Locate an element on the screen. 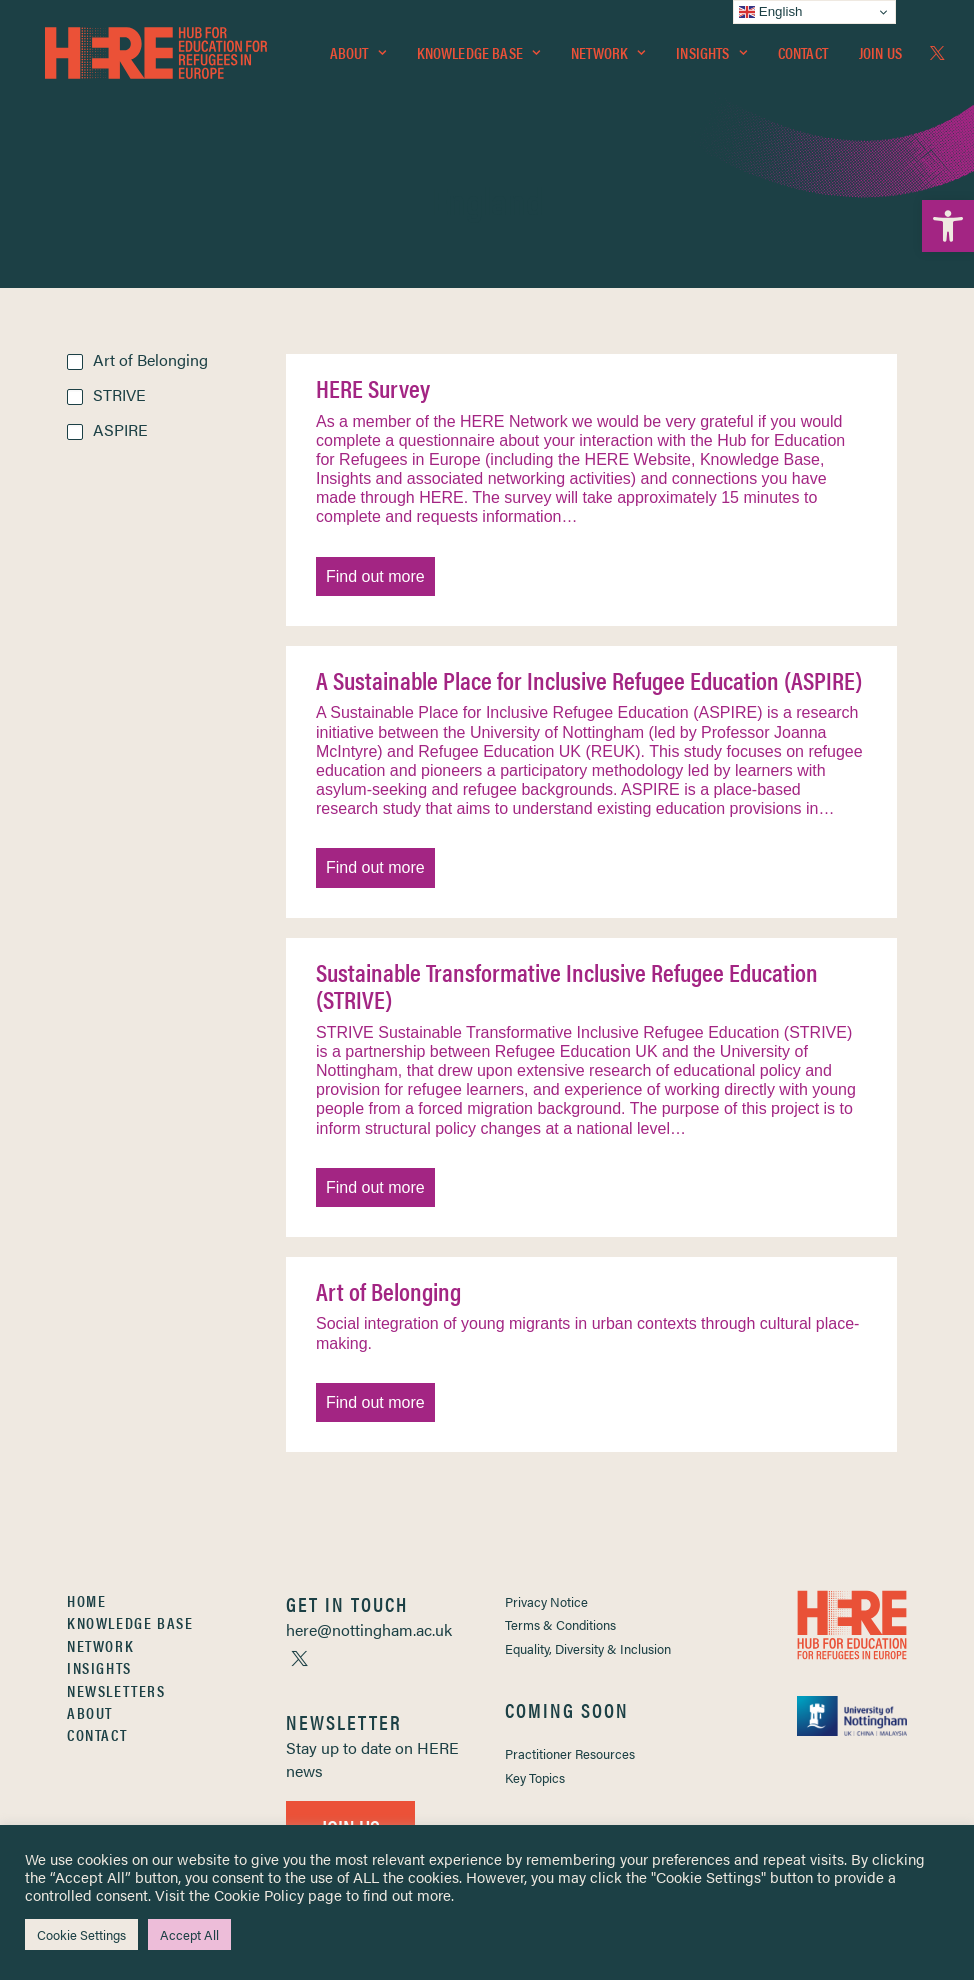  [link] is located at coordinates (948, 226).